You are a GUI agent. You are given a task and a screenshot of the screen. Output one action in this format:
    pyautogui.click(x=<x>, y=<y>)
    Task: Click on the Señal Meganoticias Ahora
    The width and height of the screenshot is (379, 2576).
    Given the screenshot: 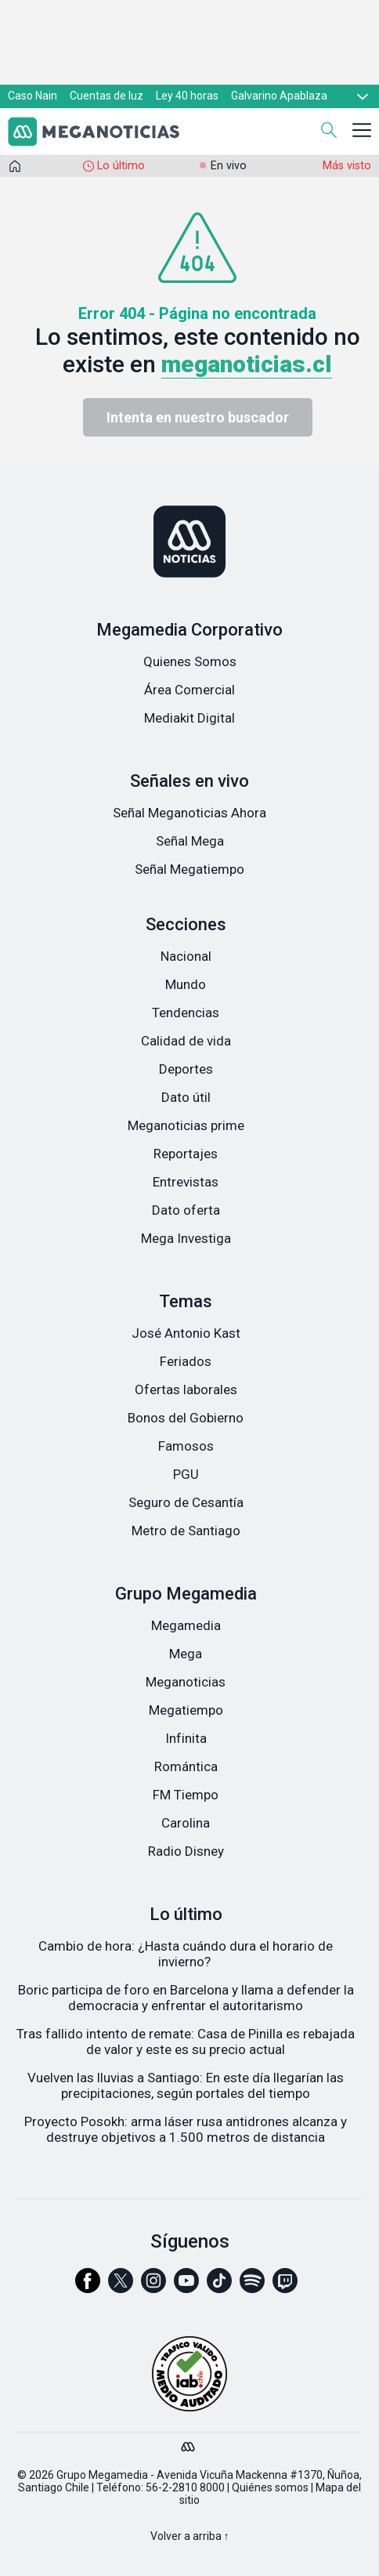 What is the action you would take?
    pyautogui.click(x=189, y=813)
    